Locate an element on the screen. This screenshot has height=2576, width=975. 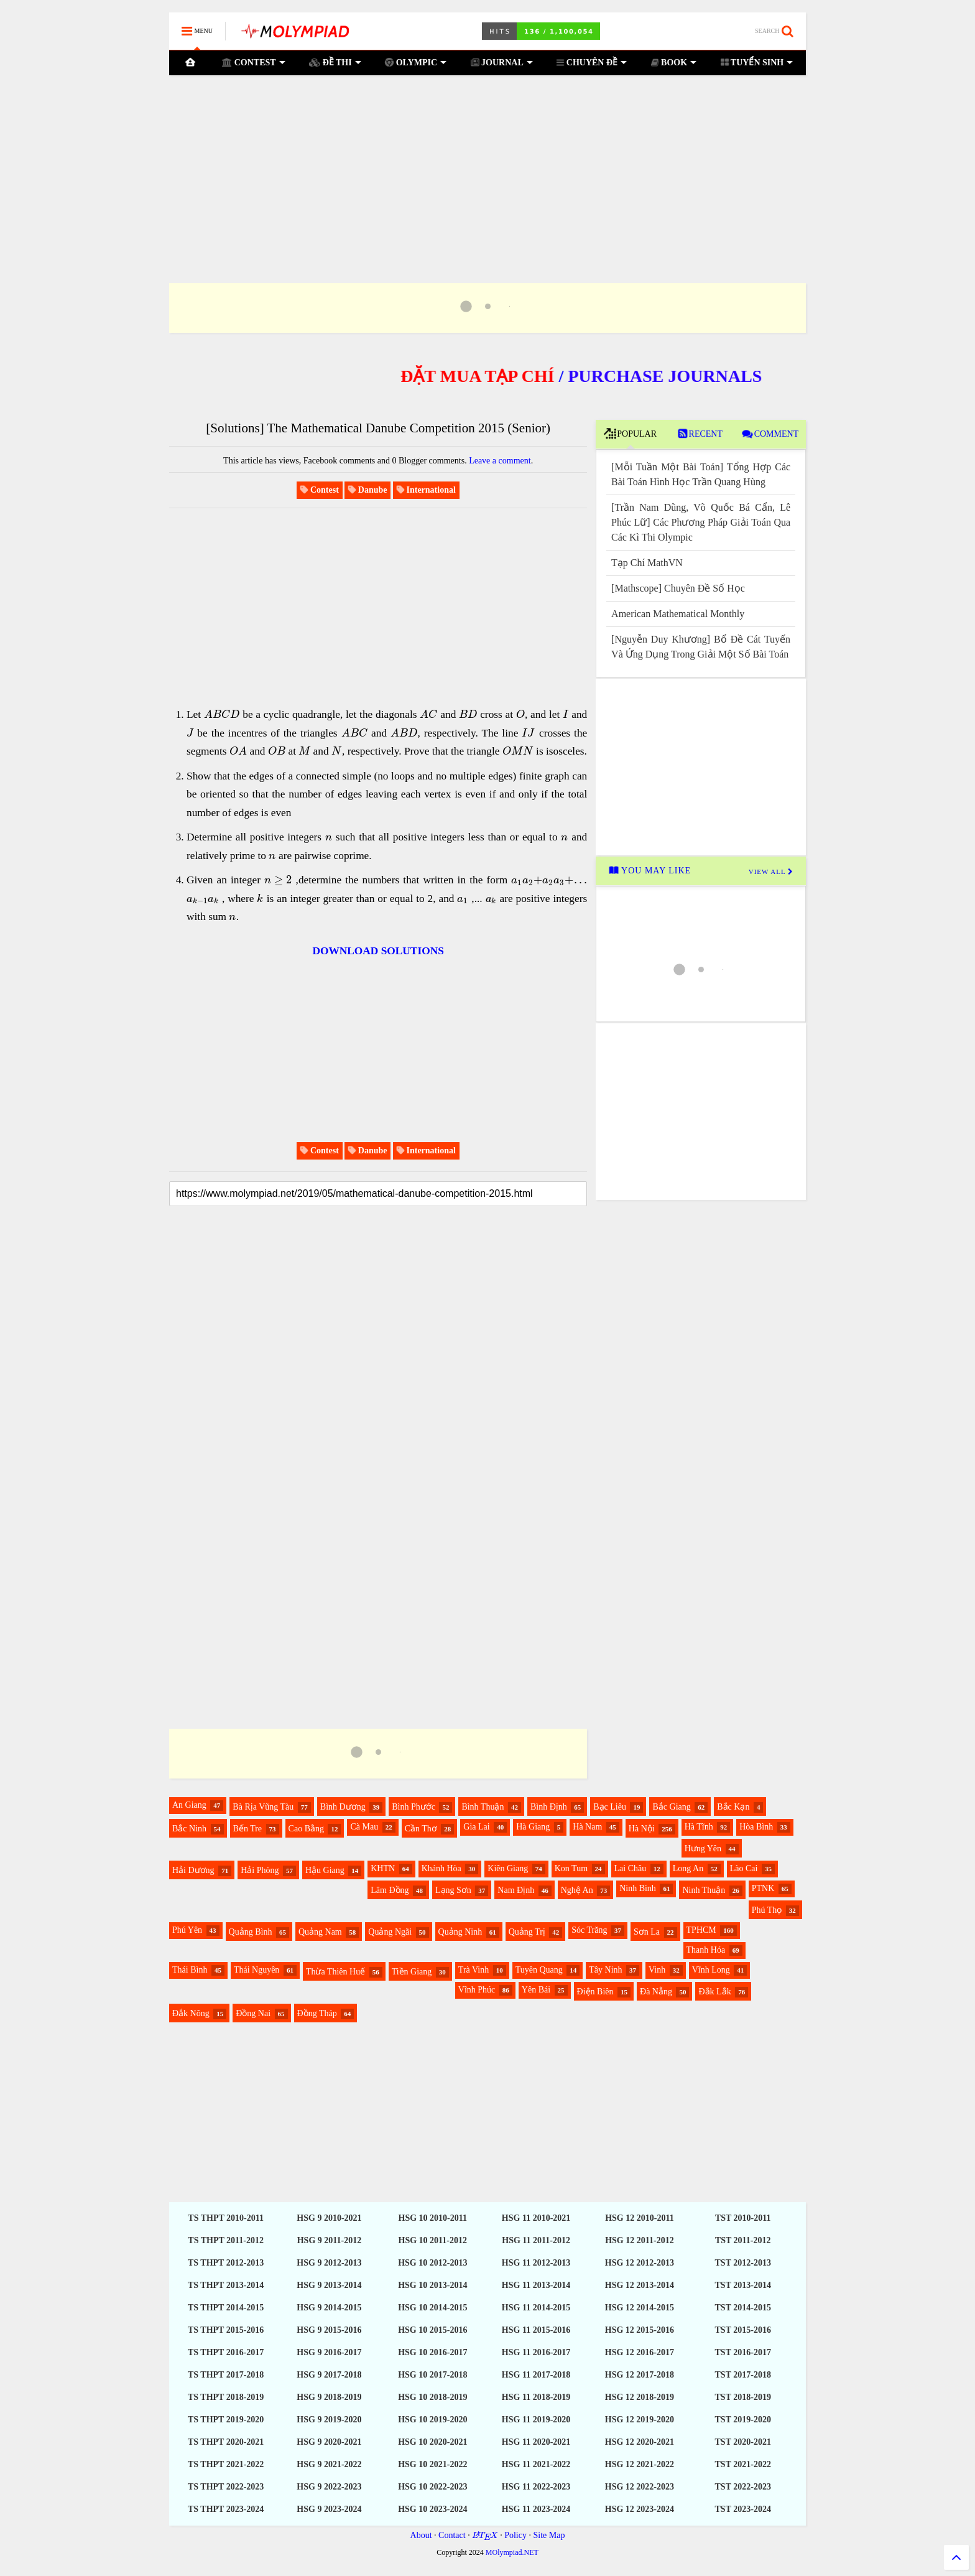
Bạc Liêu is located at coordinates (609, 1806).